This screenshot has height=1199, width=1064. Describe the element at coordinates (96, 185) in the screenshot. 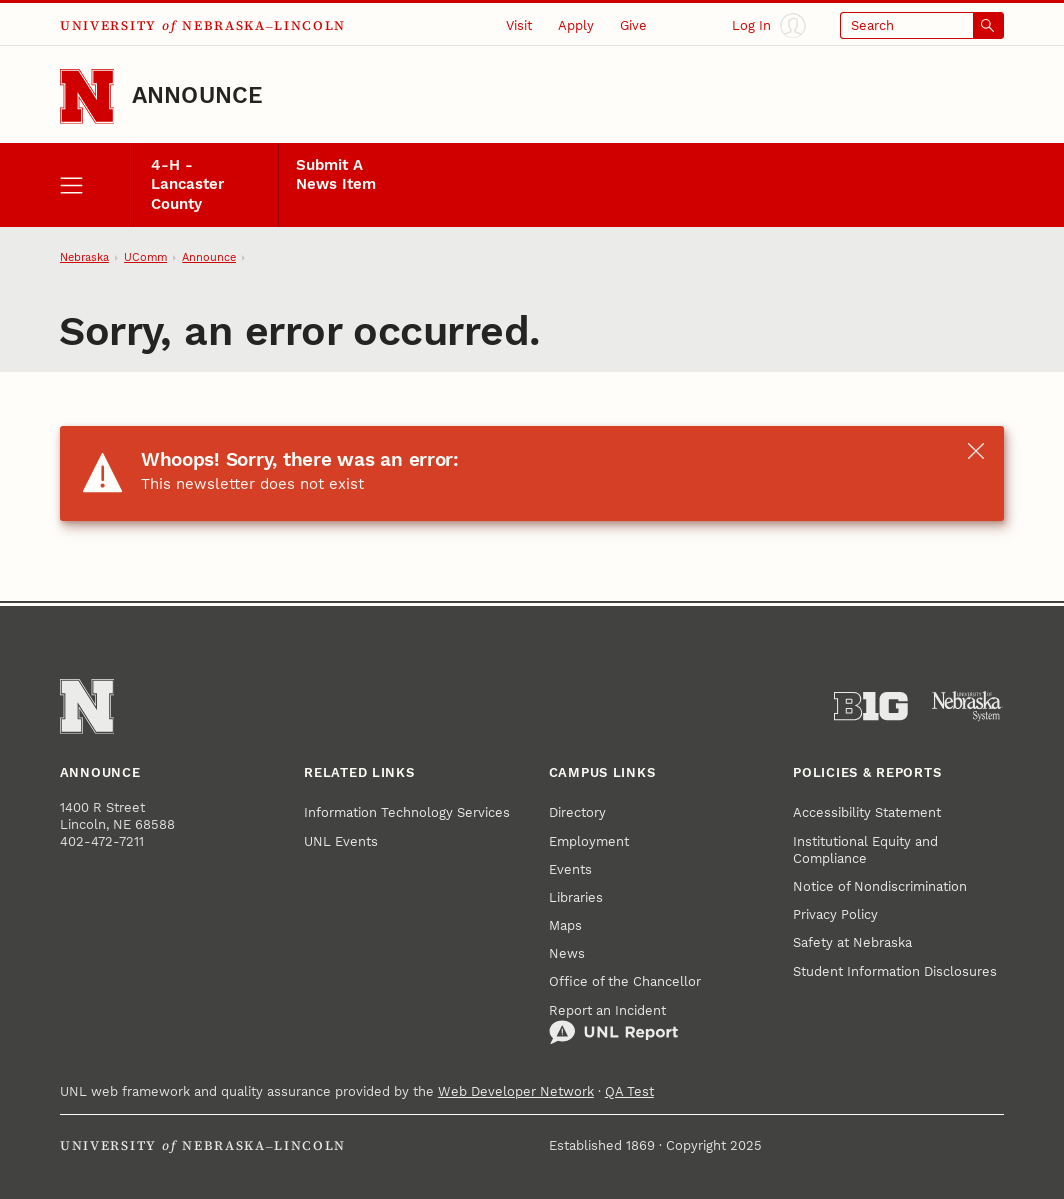

I see `[open menu]` at that location.